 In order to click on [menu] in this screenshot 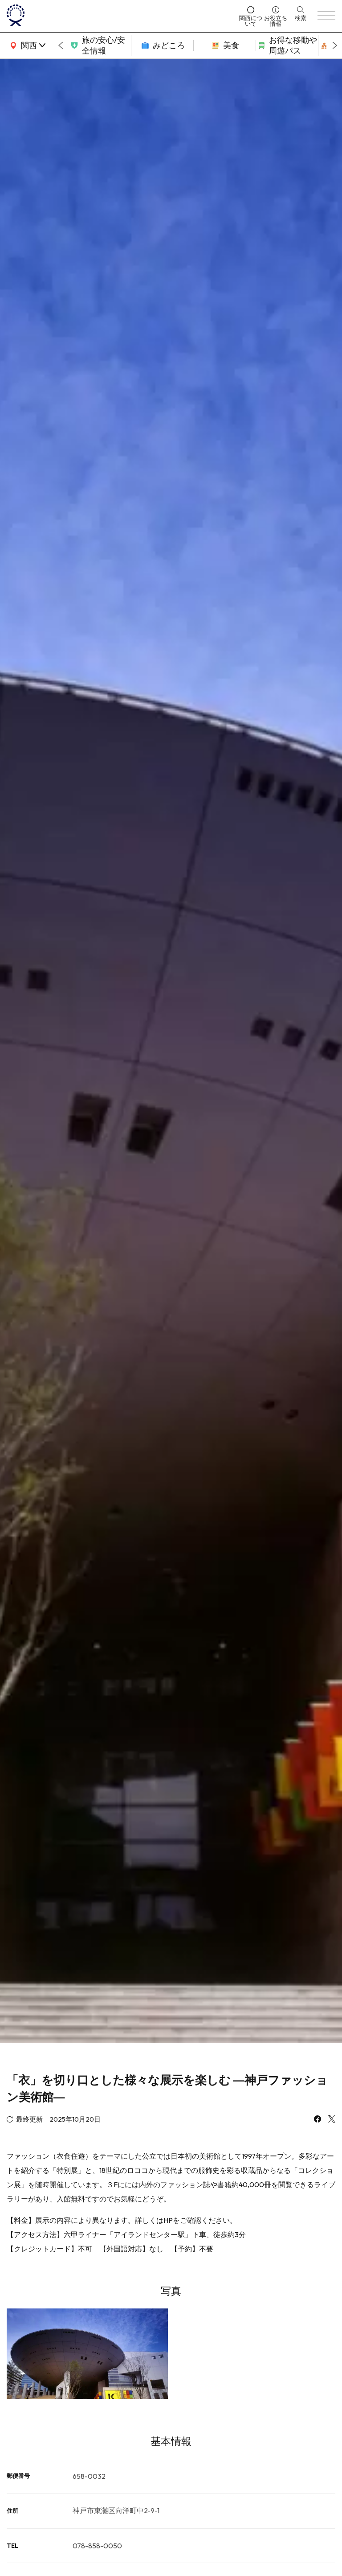, I will do `click(326, 16)`.